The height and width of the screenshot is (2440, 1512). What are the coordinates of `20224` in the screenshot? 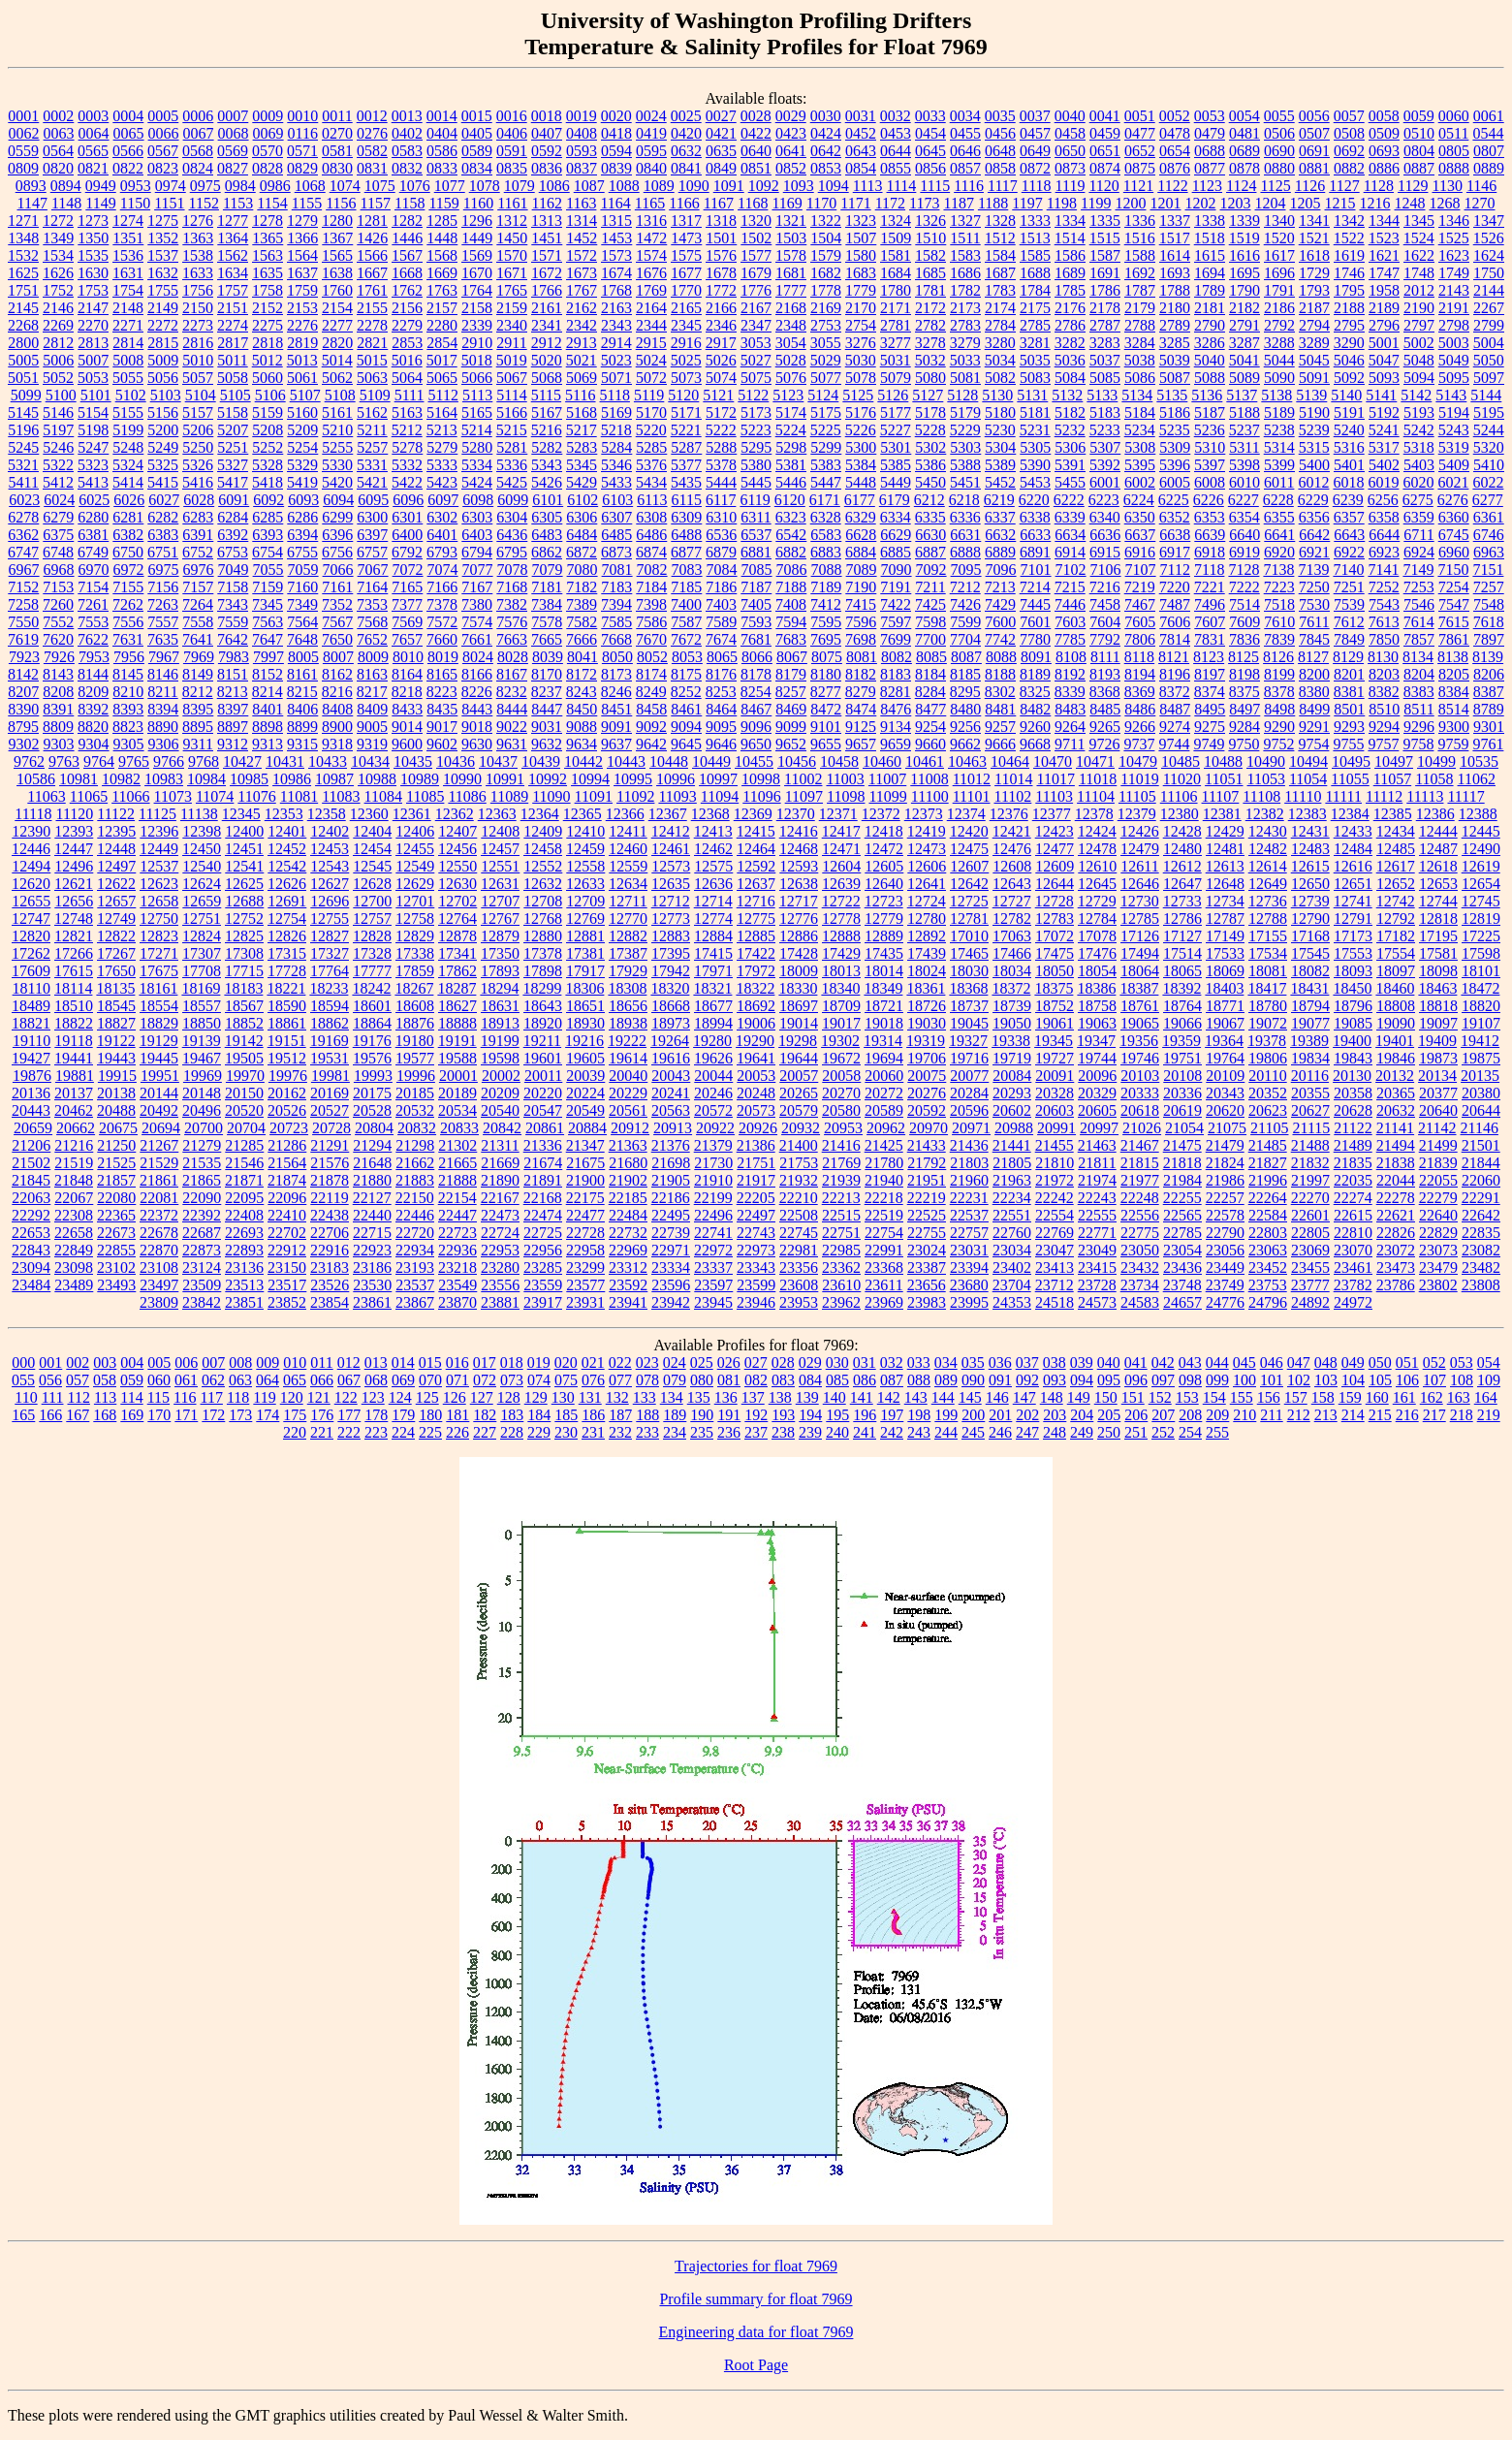 It's located at (585, 1093).